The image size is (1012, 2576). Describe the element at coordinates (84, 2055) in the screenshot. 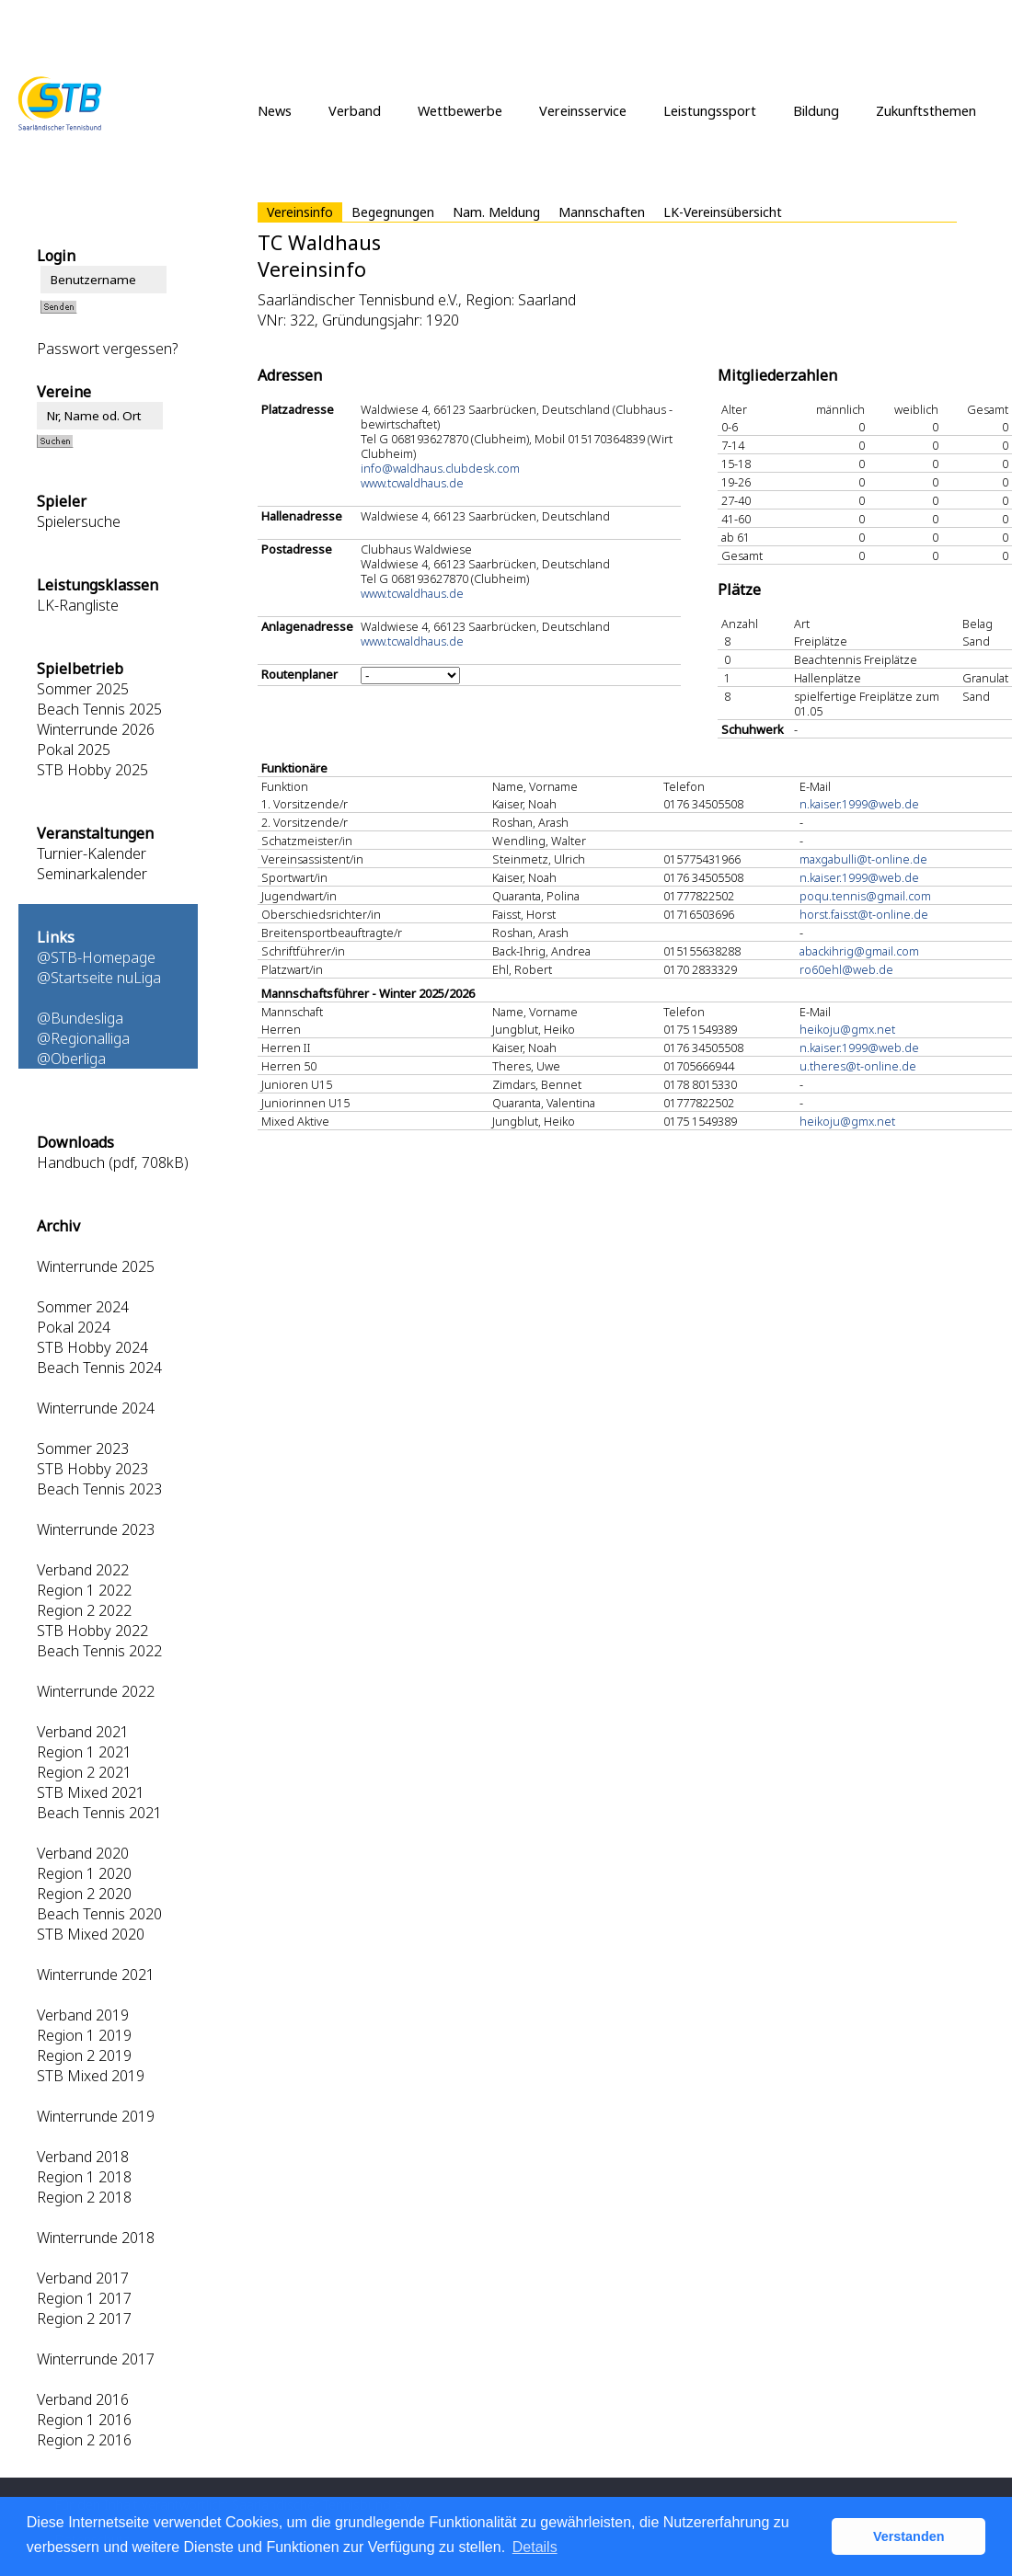

I see `Region 2 2019` at that location.